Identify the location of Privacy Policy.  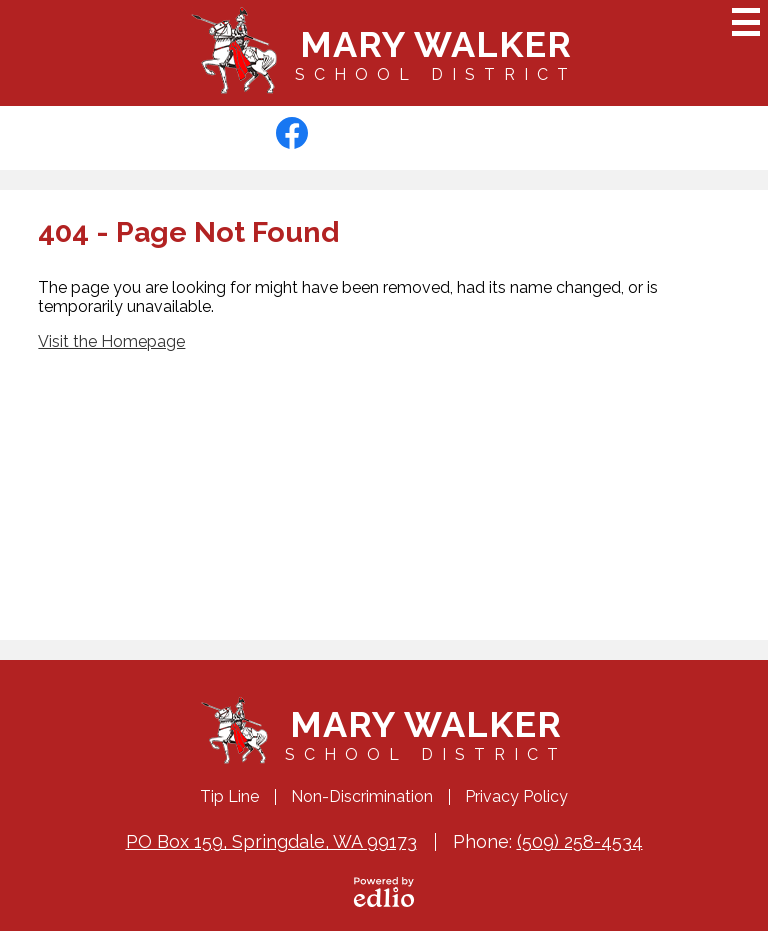
(516, 796).